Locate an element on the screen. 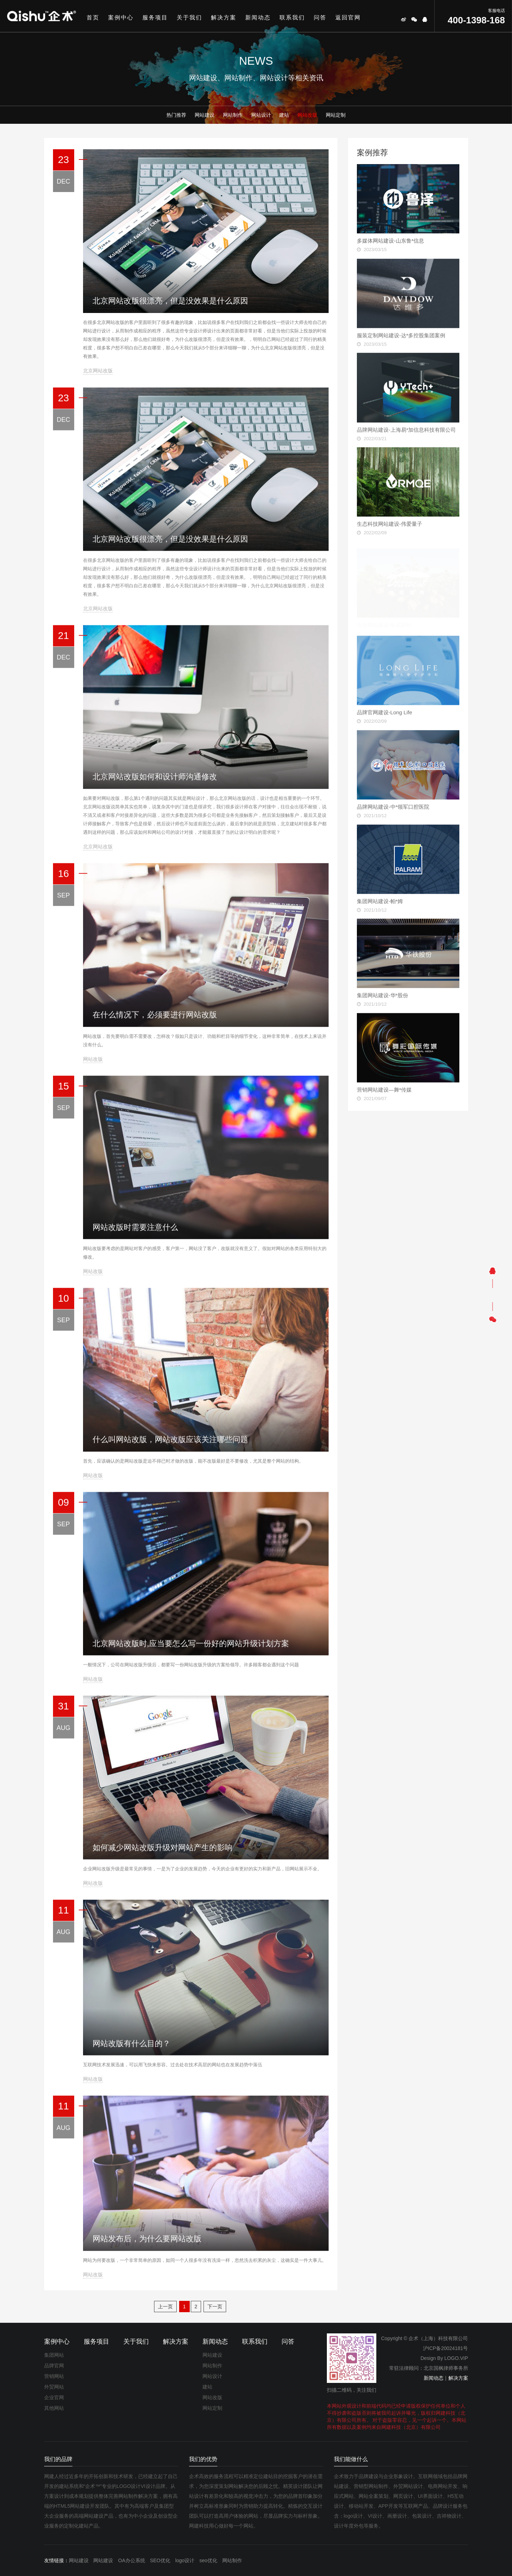 This screenshot has height=2576, width=512. 其他网站 is located at coordinates (54, 2408).